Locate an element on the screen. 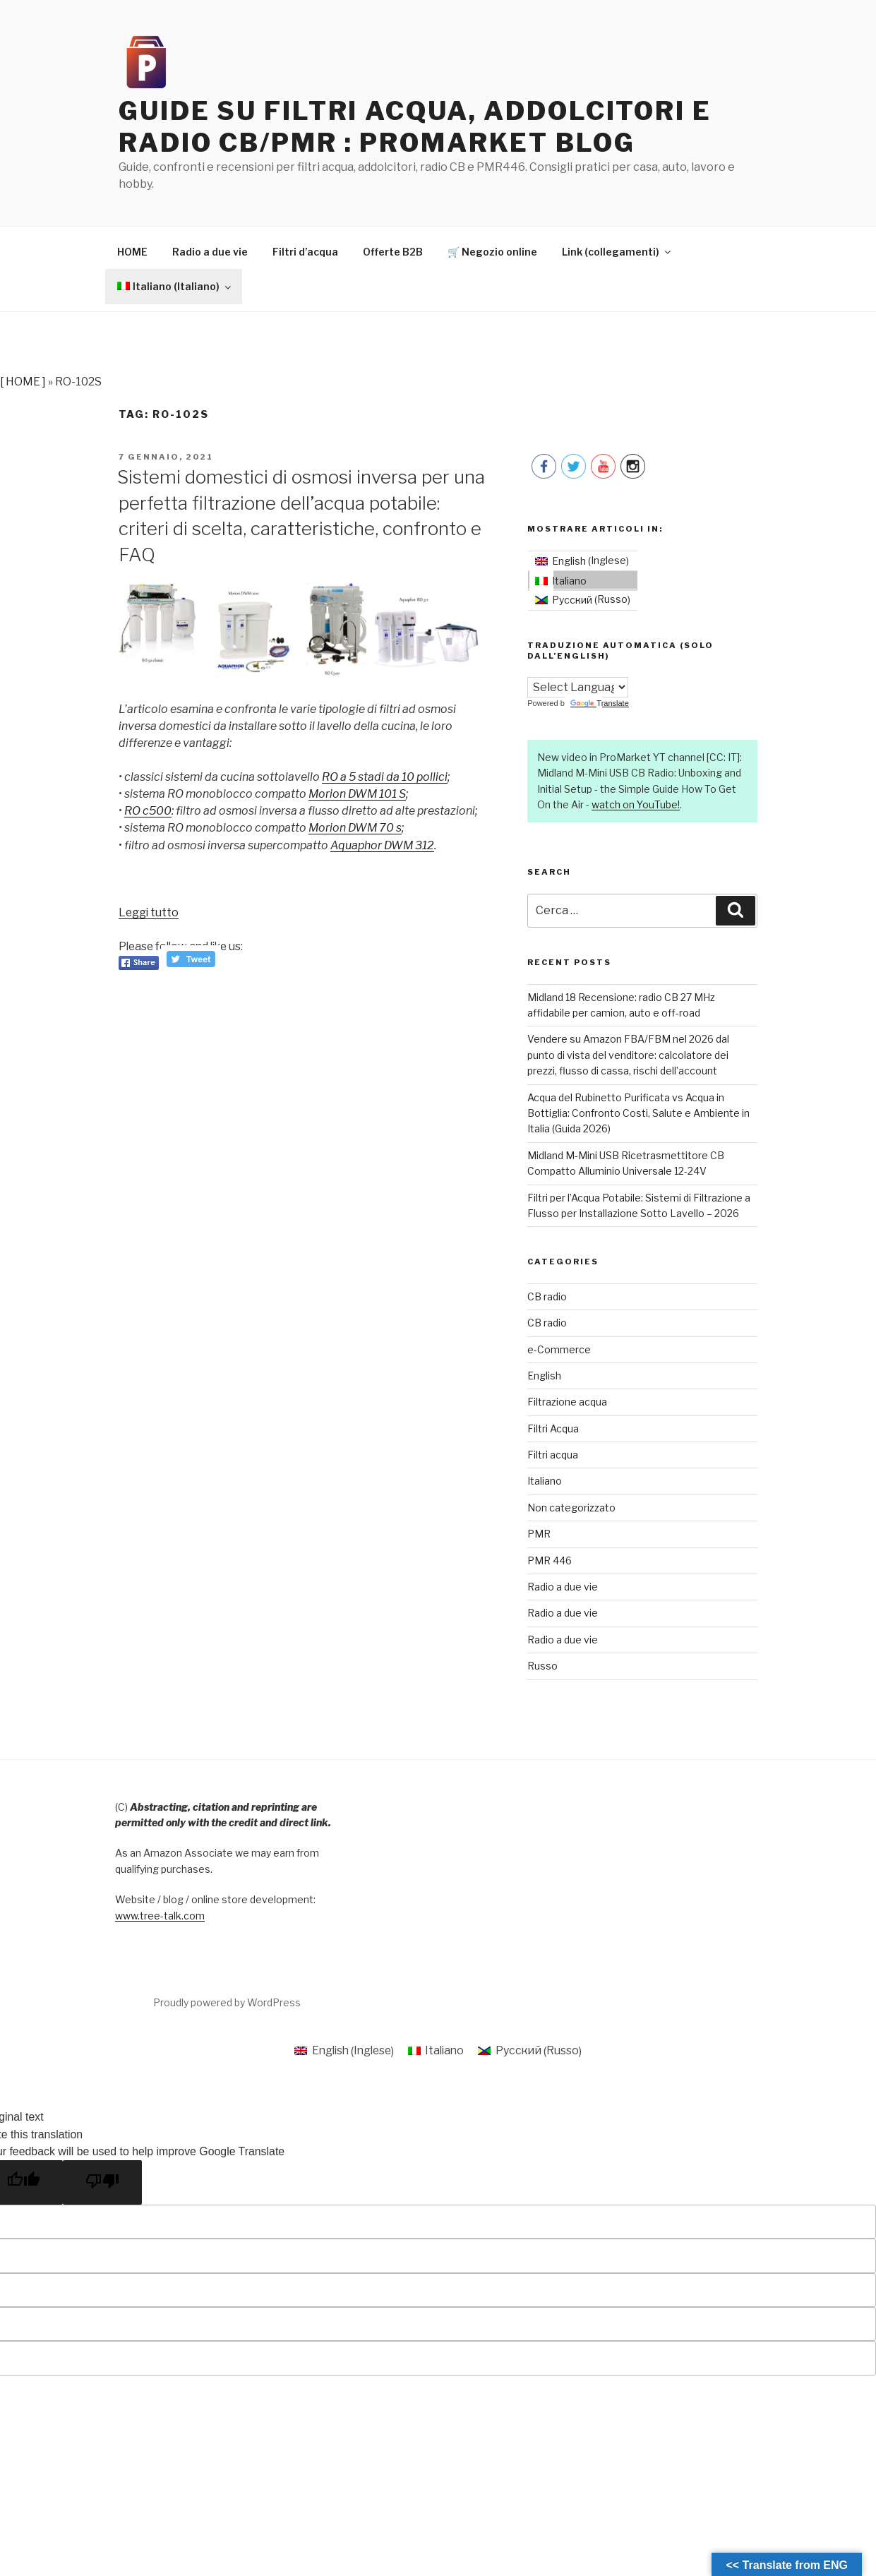 Image resolution: width=876 pixels, height=2576 pixels. Filtri Acqua is located at coordinates (553, 1429).